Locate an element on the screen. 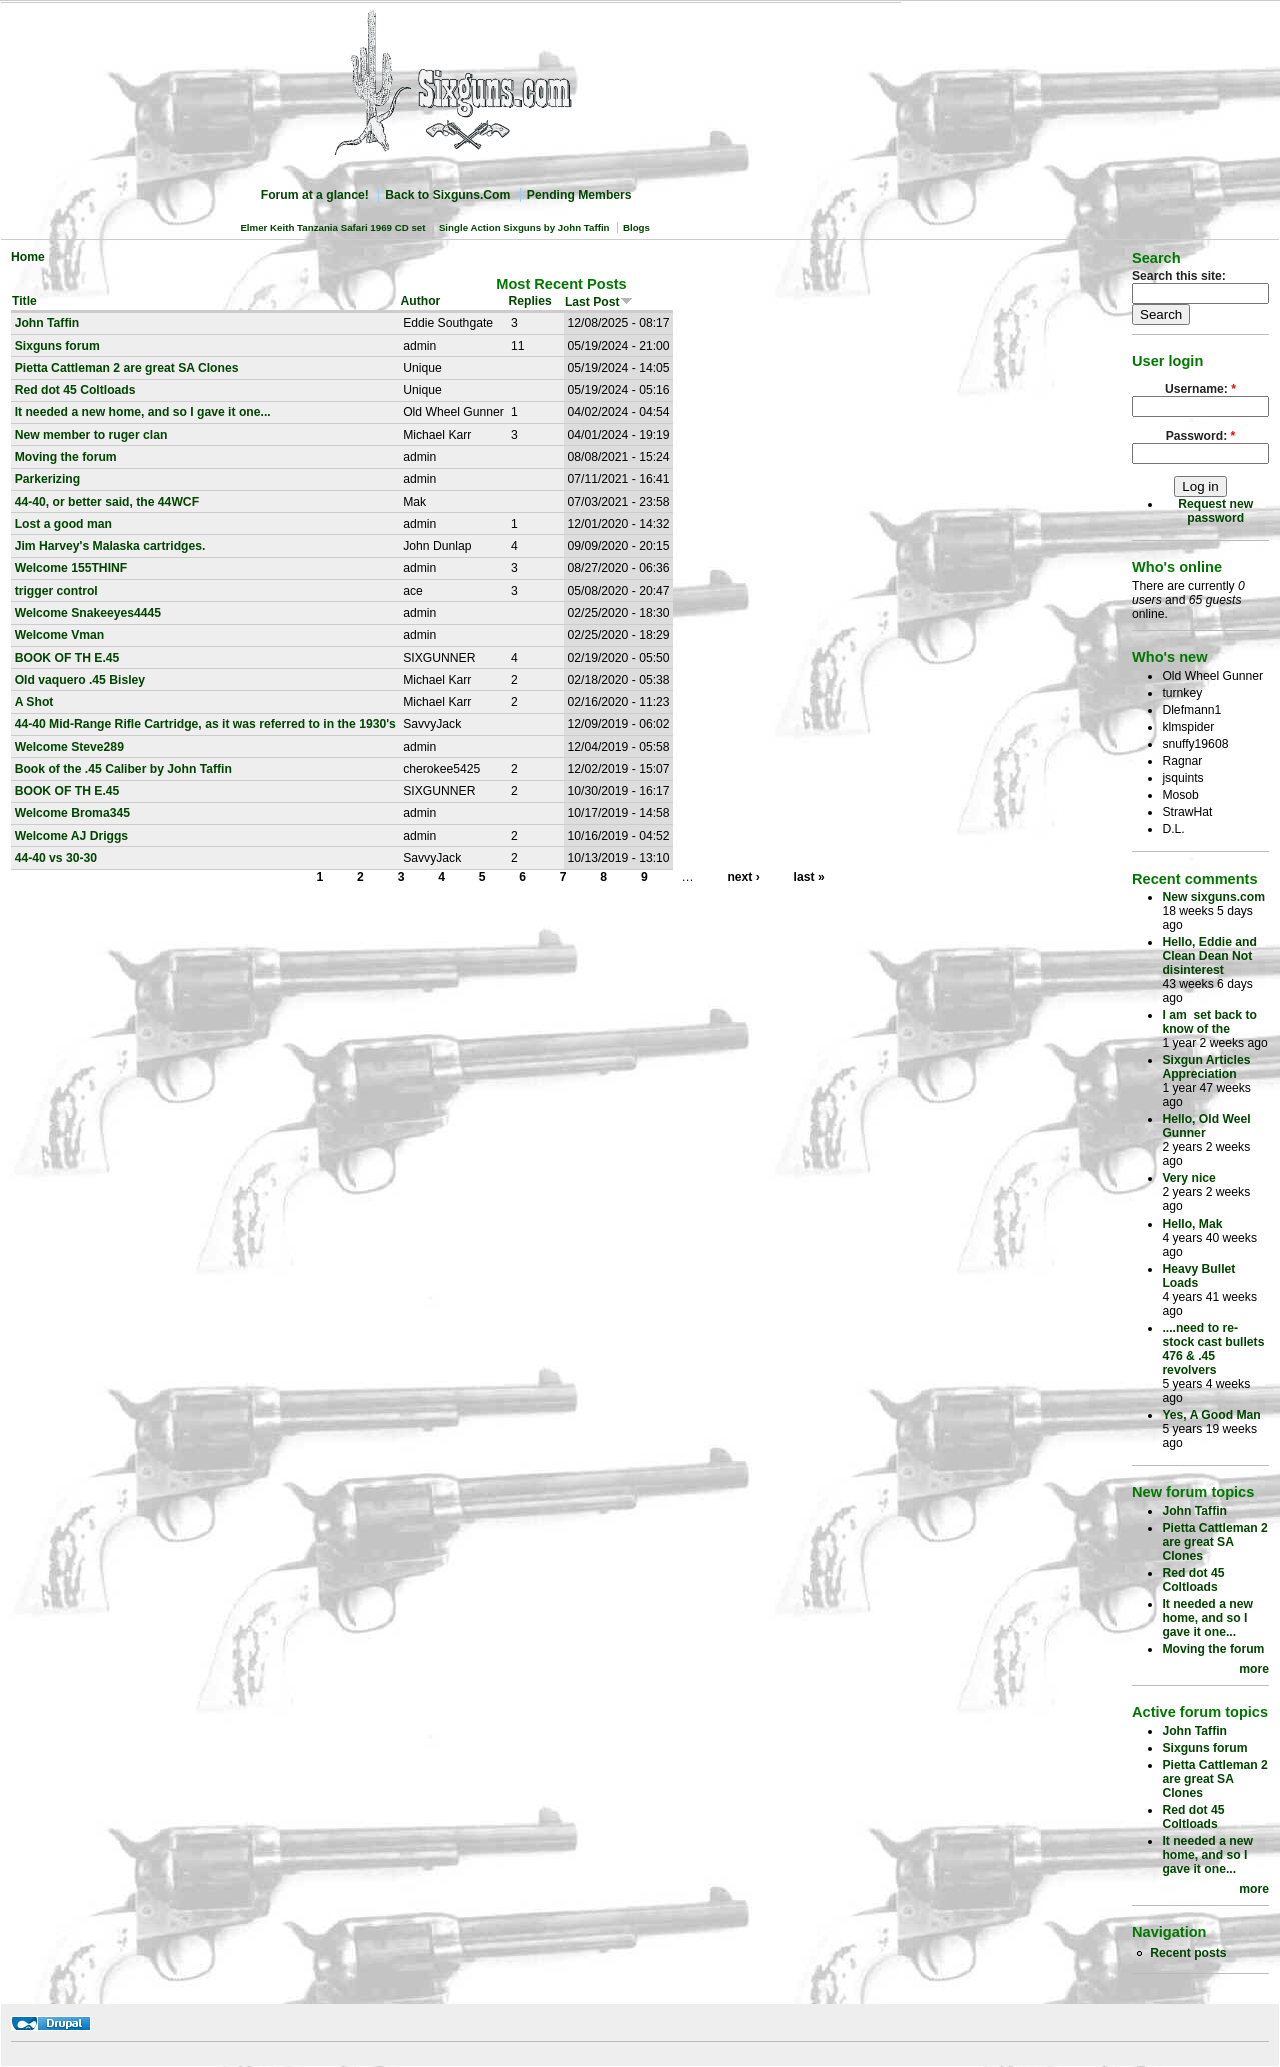 The image size is (1280, 2067). I am set back to know of the is located at coordinates (1209, 1022).